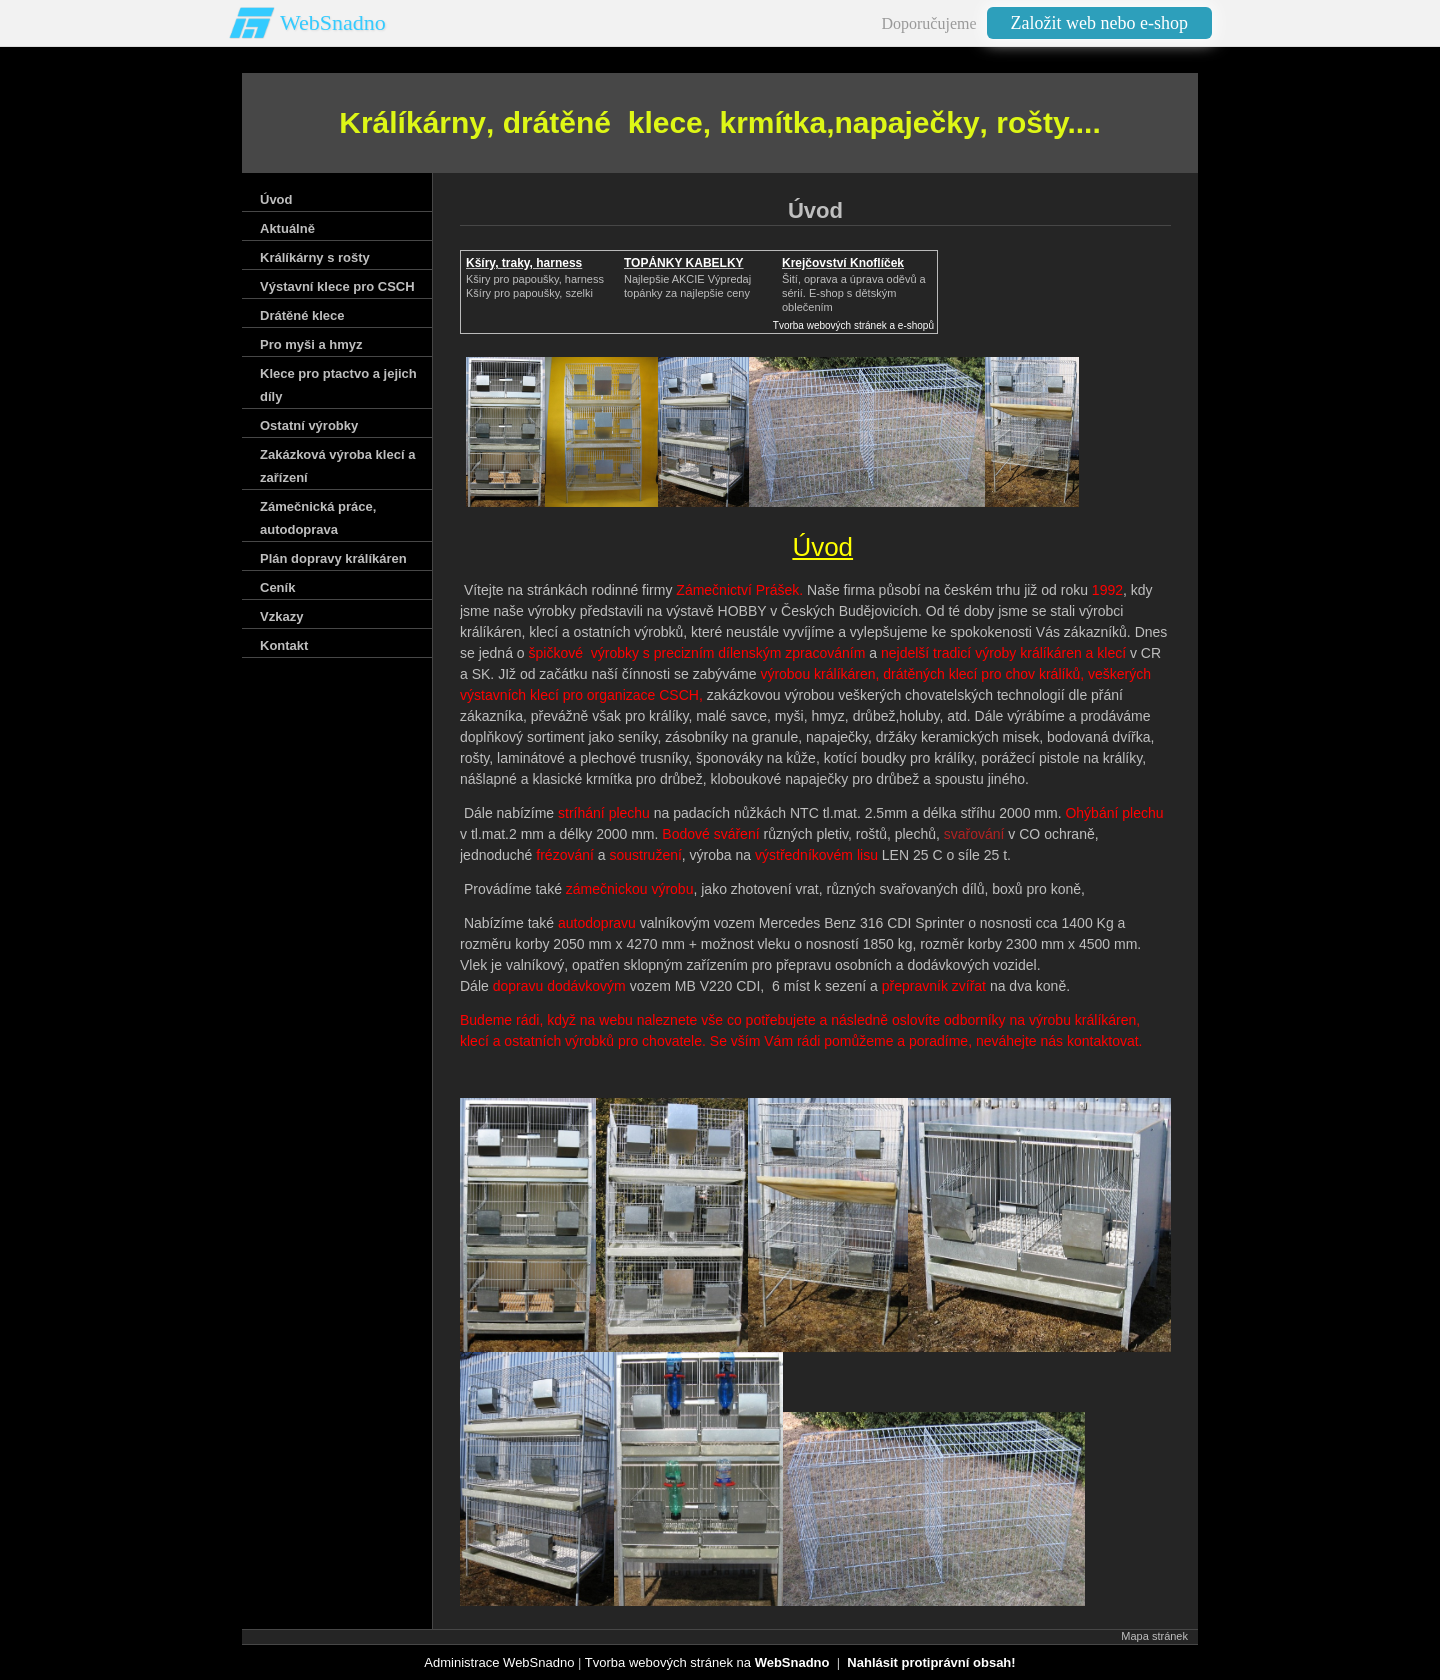 The width and height of the screenshot is (1440, 1680). What do you see at coordinates (853, 325) in the screenshot?
I see `Tvorba webových stránek a e-shopů` at bounding box center [853, 325].